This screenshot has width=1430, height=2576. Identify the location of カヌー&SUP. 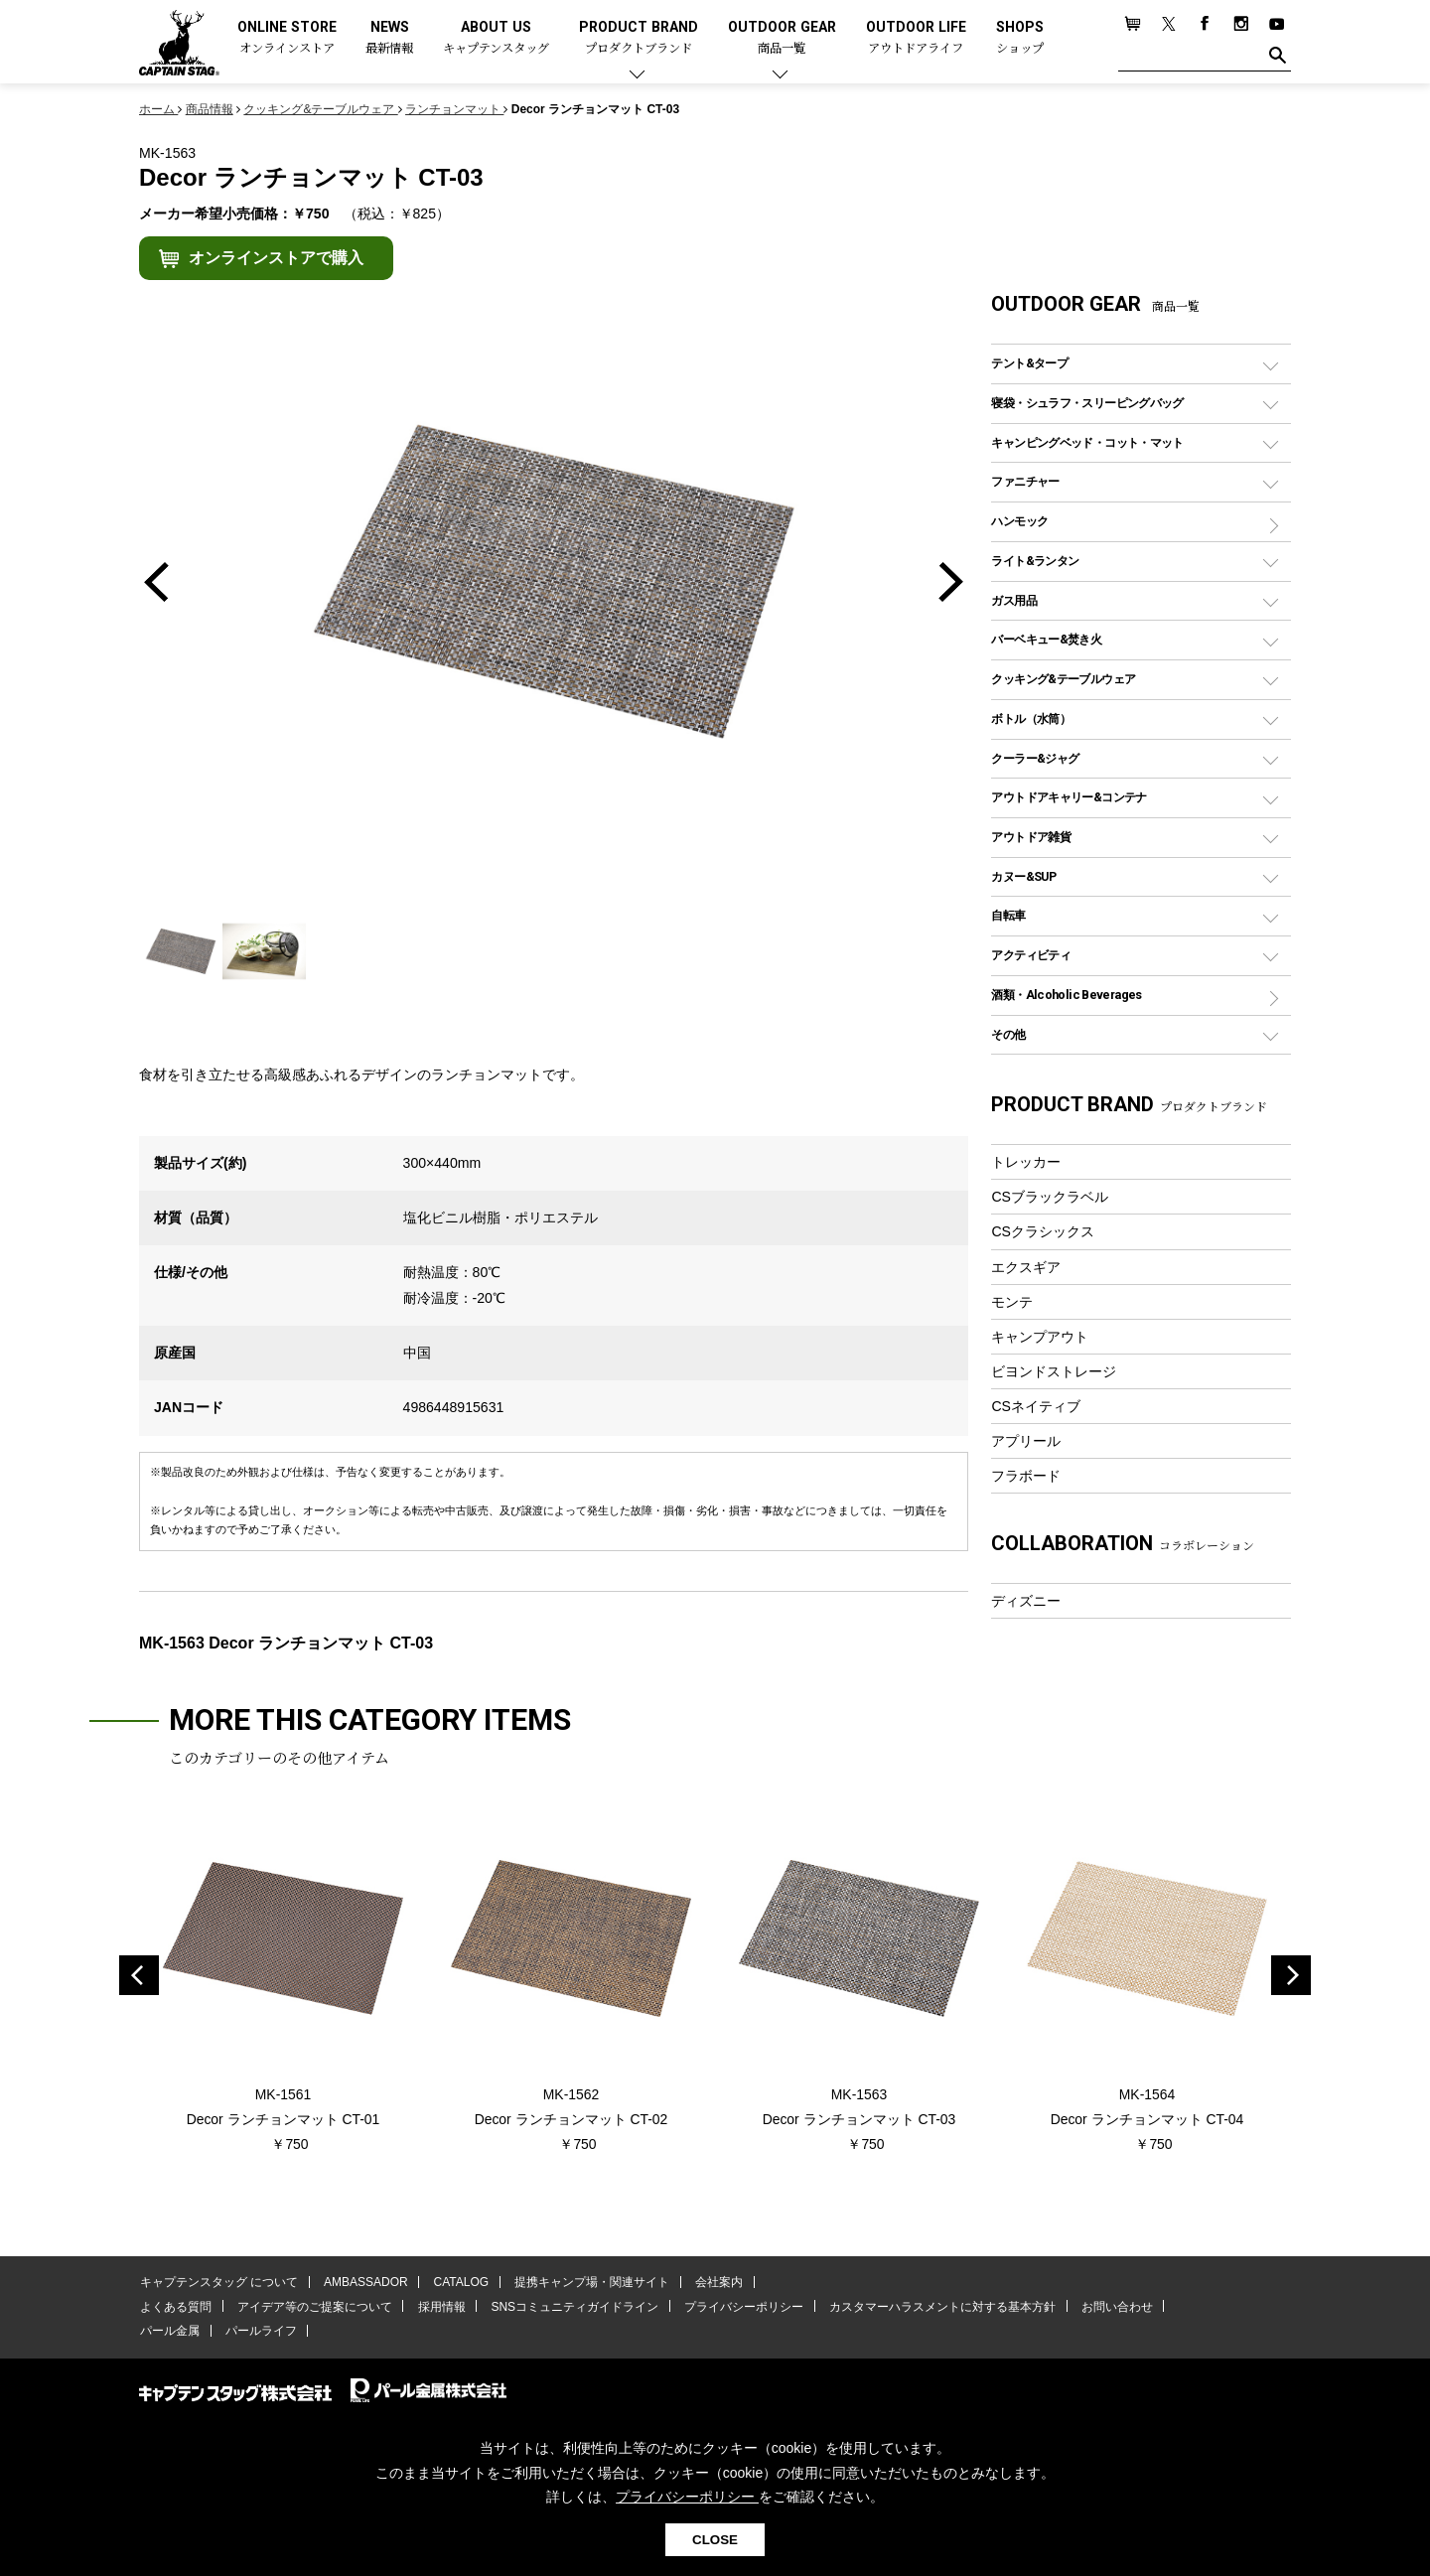
(1023, 876).